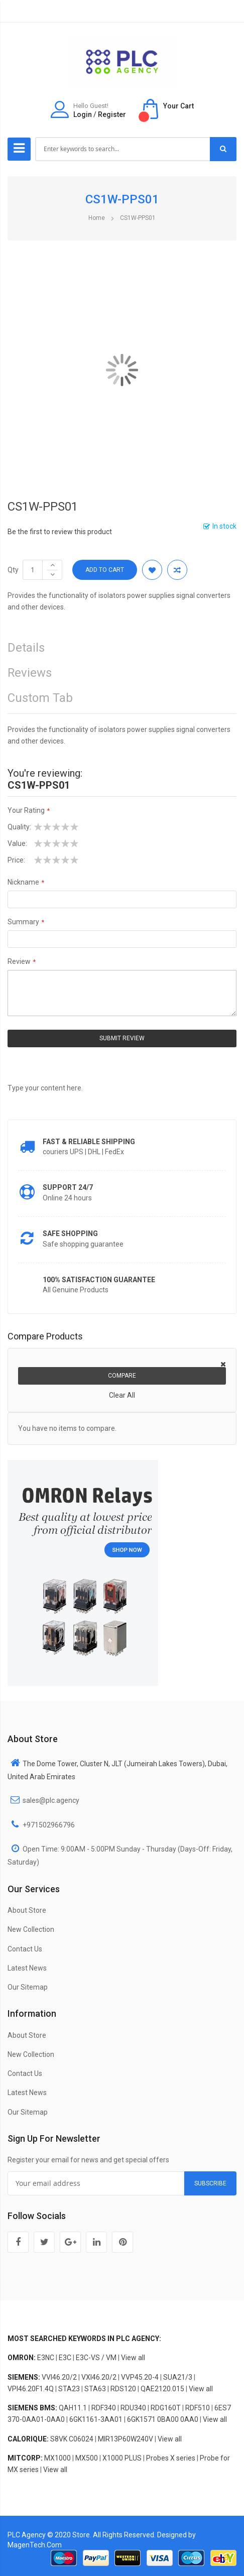  I want to click on QAH11.1, so click(73, 2408).